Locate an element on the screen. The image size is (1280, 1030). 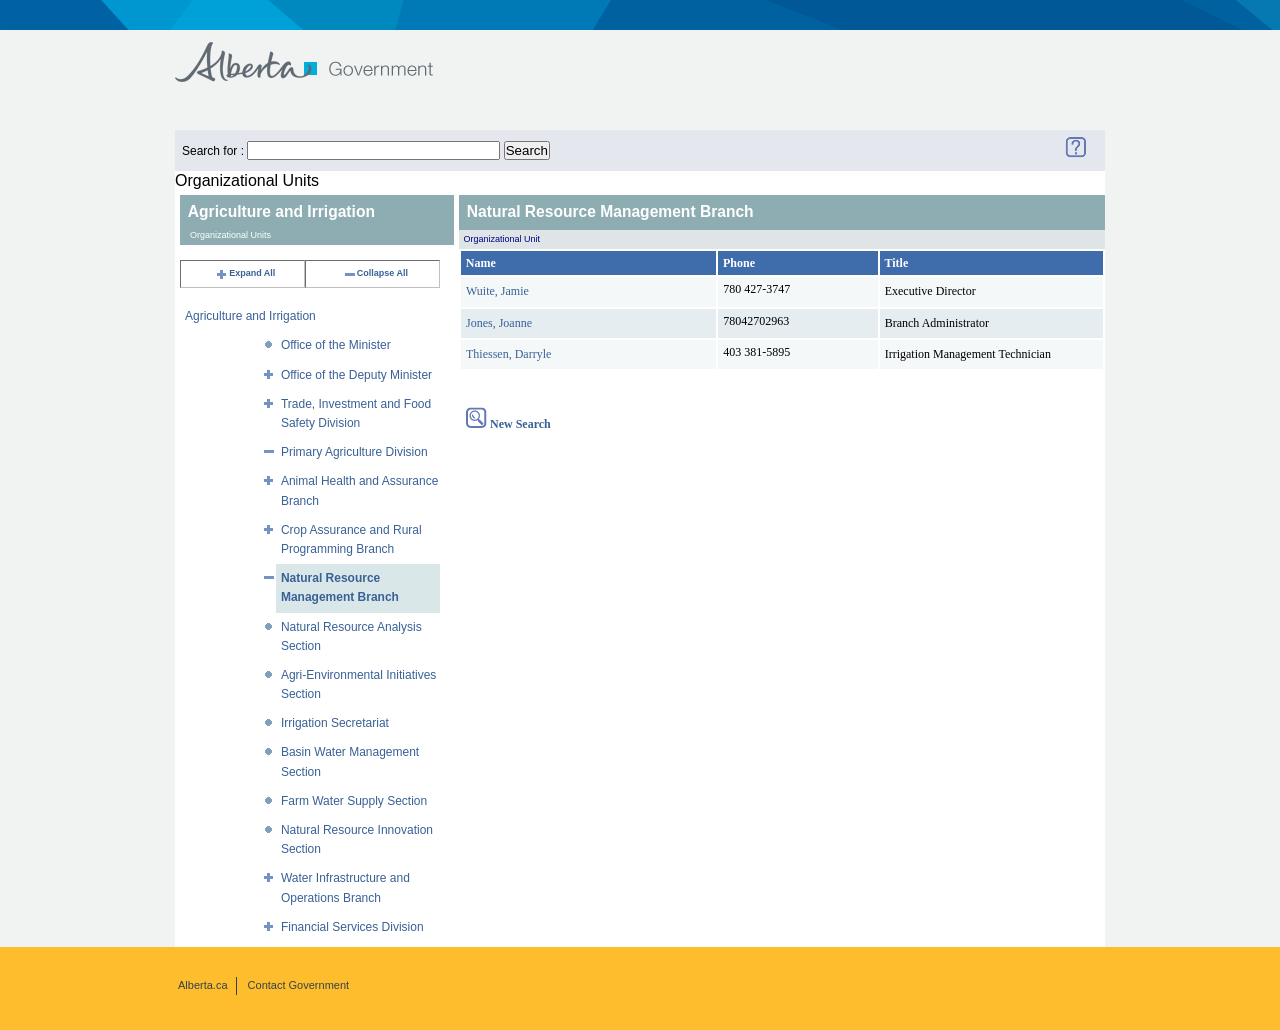
Irrigation Secretariat is located at coordinates (335, 723).